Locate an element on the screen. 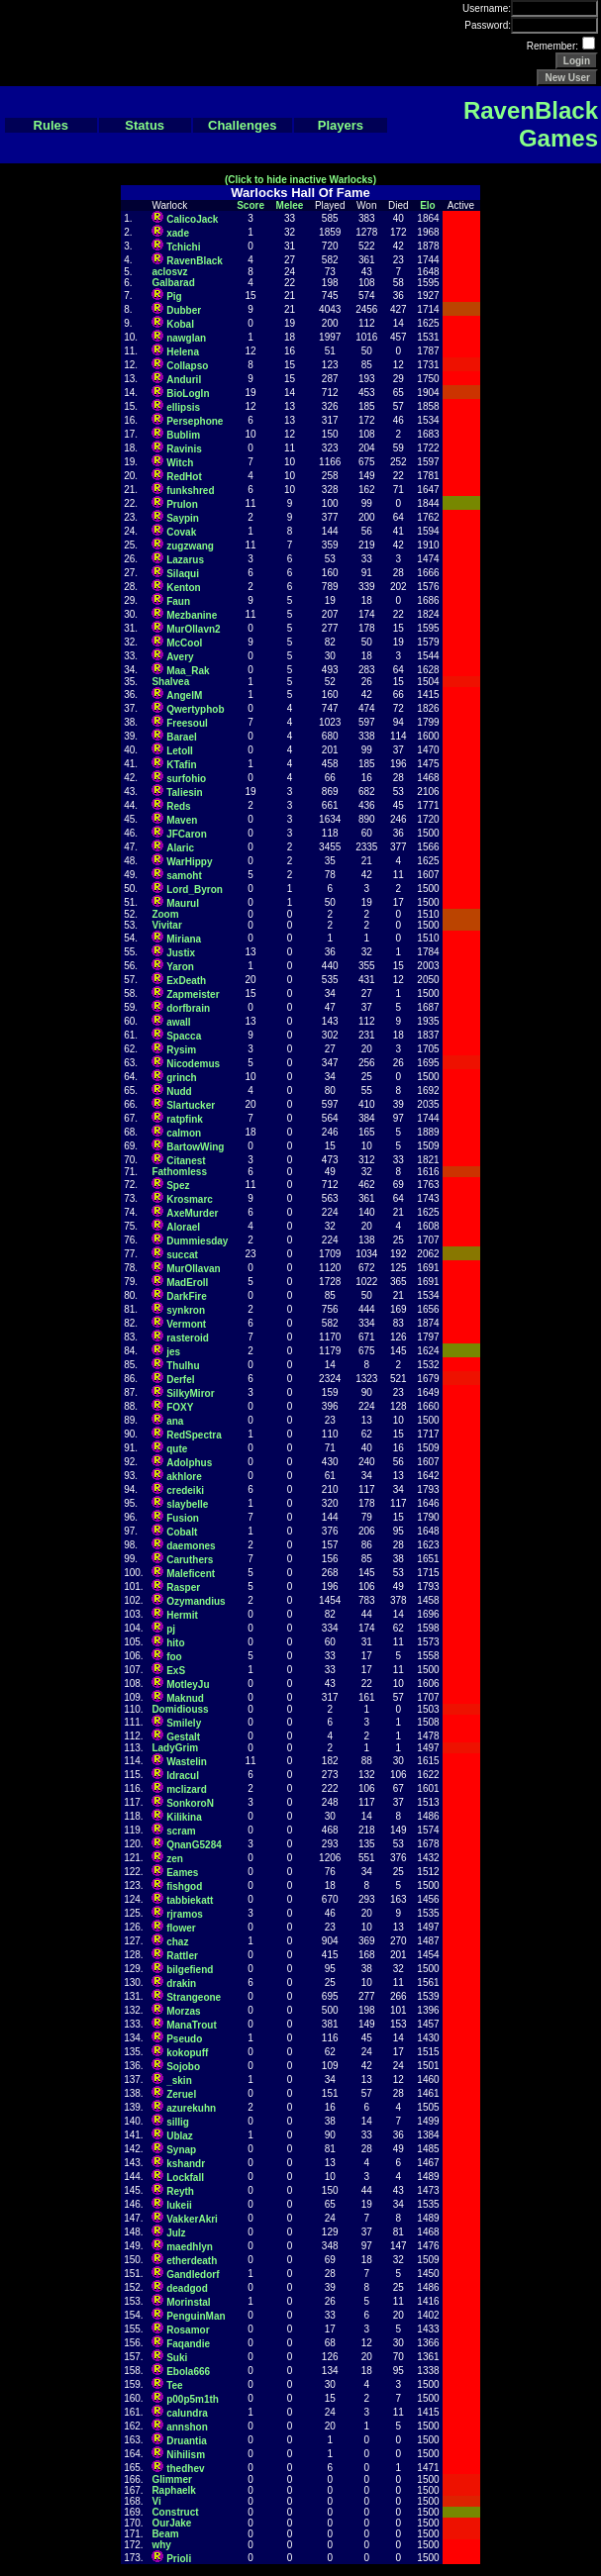  Nihilism is located at coordinates (185, 2454).